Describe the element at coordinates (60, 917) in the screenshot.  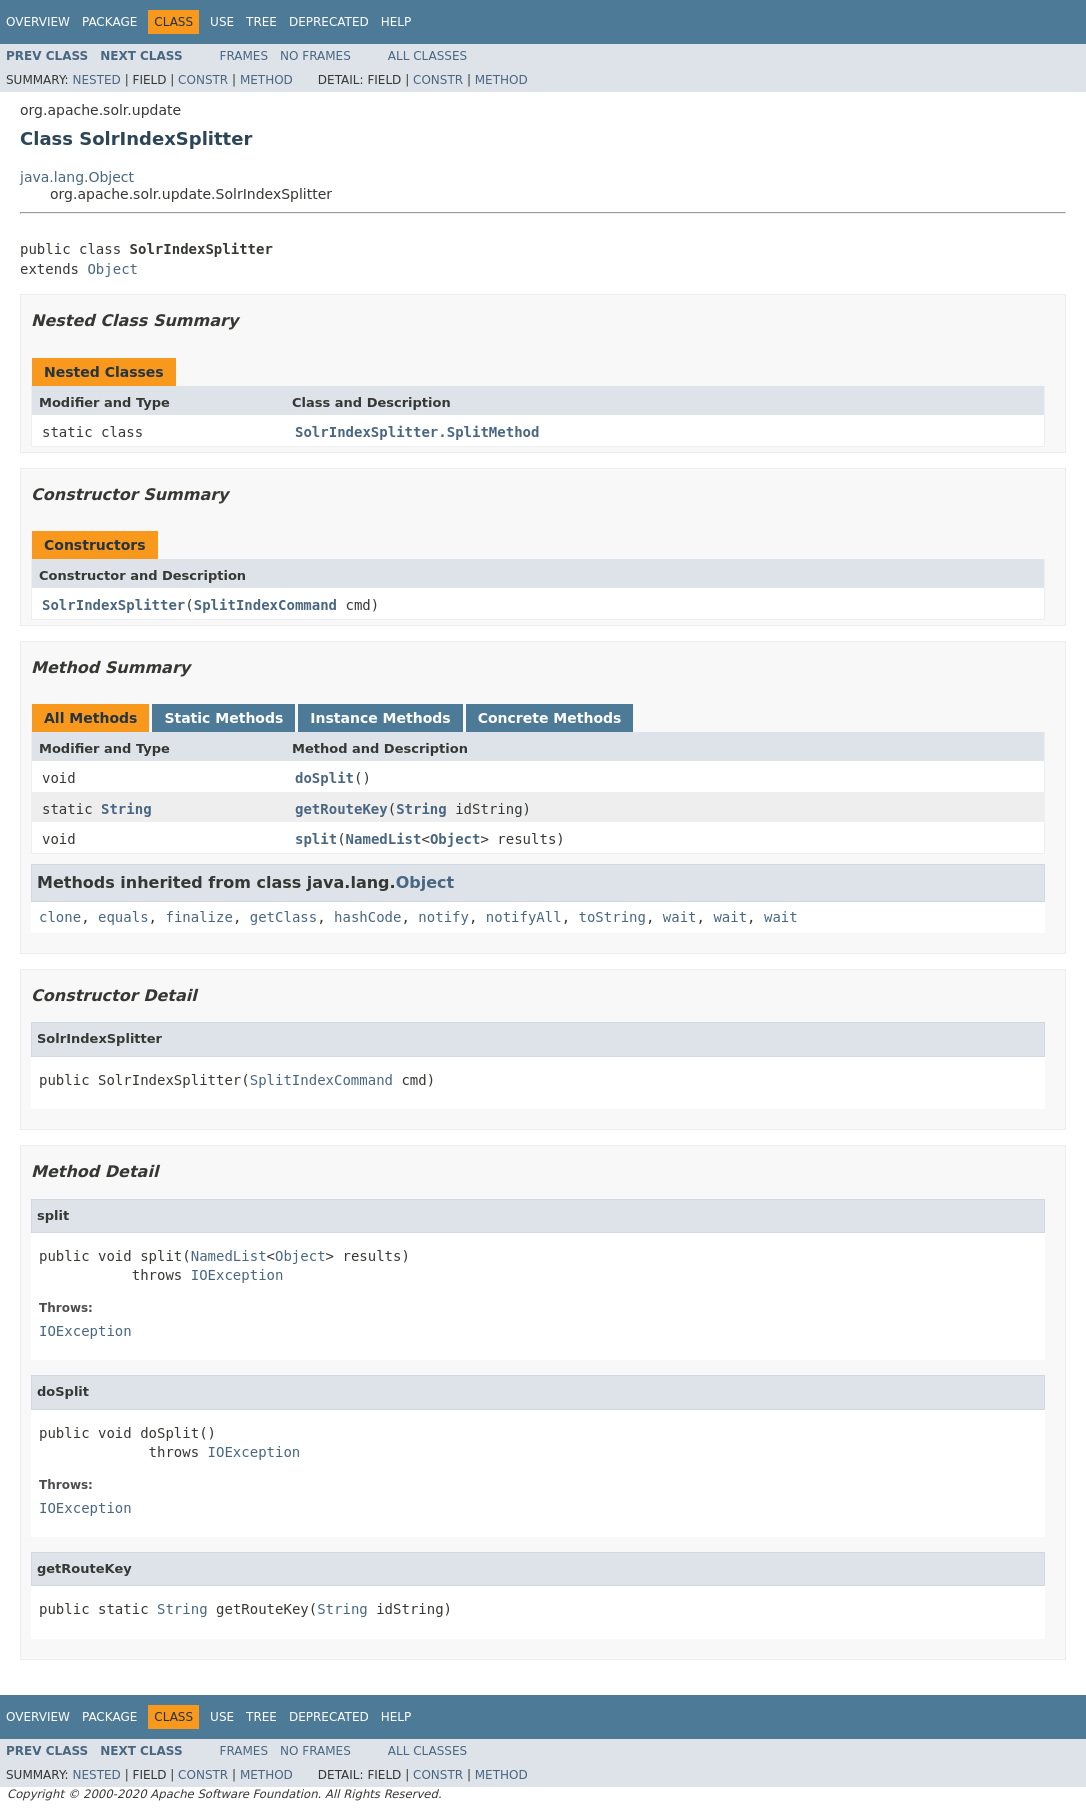
I see `clone` at that location.